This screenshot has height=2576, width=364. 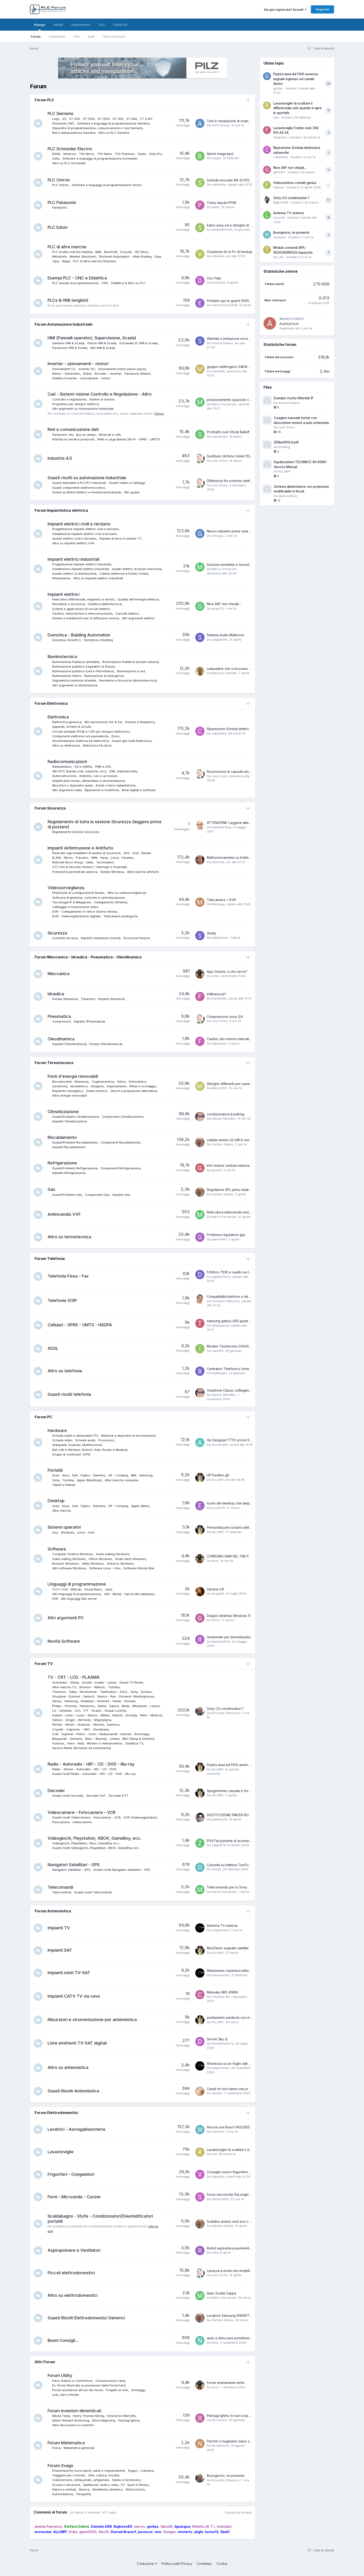 I want to click on Schede audio, so click(x=86, y=1440).